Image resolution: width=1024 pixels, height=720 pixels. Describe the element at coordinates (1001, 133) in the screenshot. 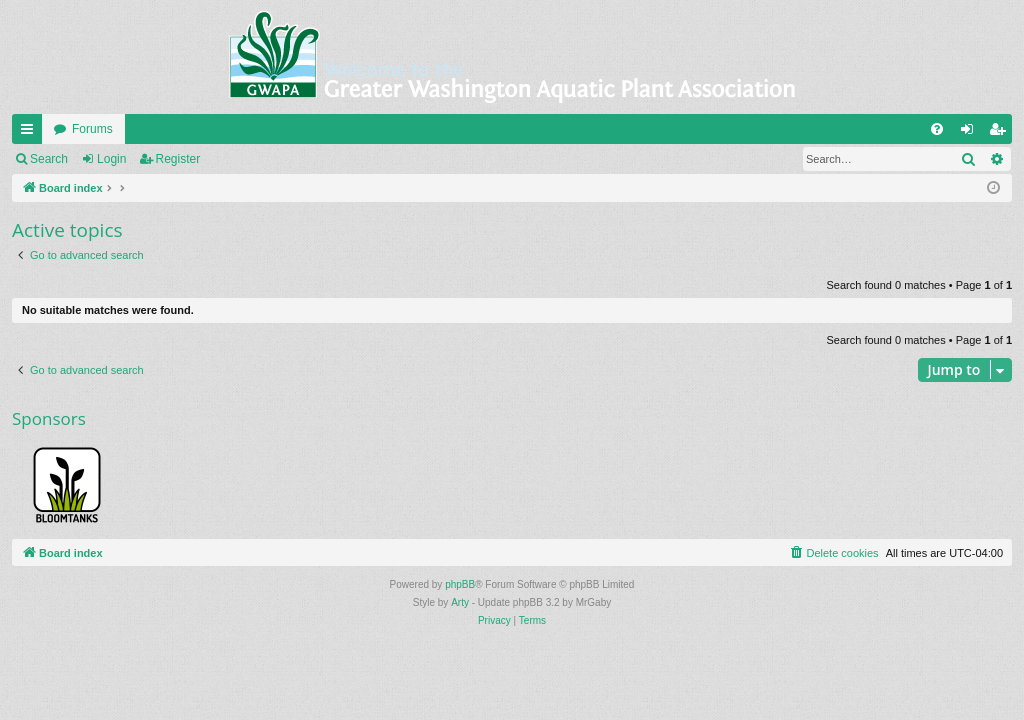

I see `Register [menuitem]` at that location.